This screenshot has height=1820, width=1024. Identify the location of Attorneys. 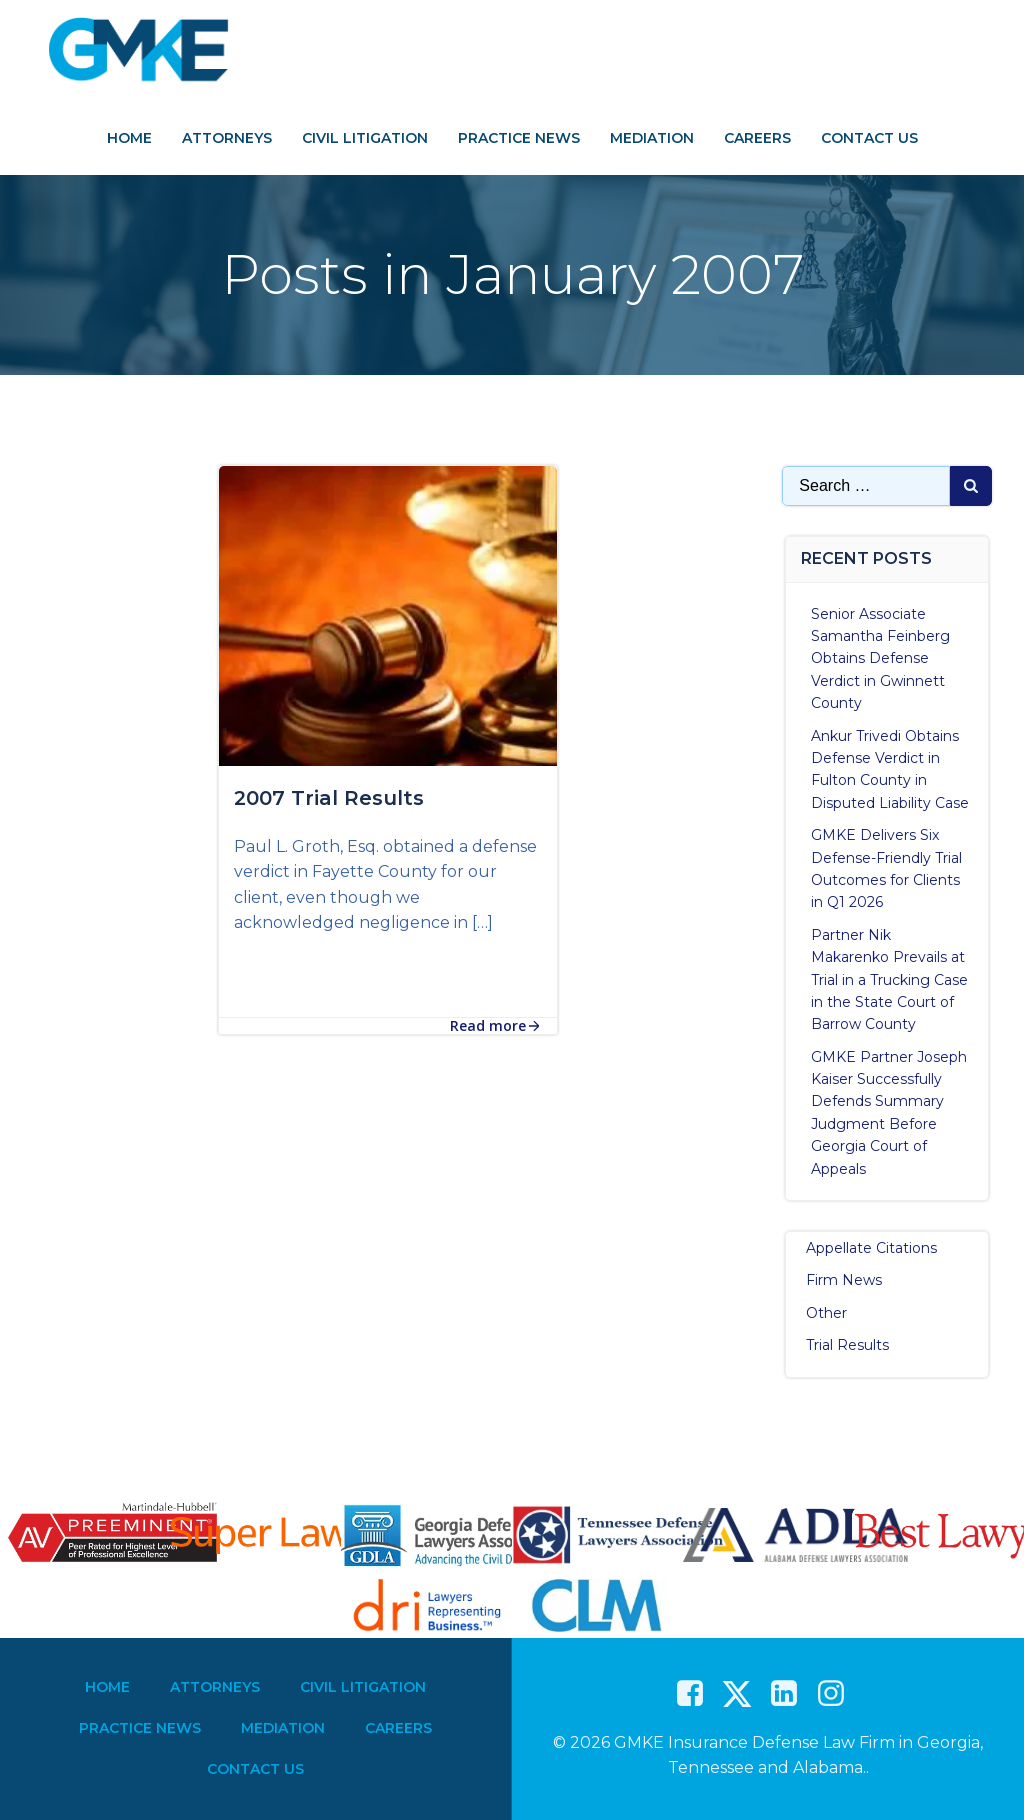
(227, 138).